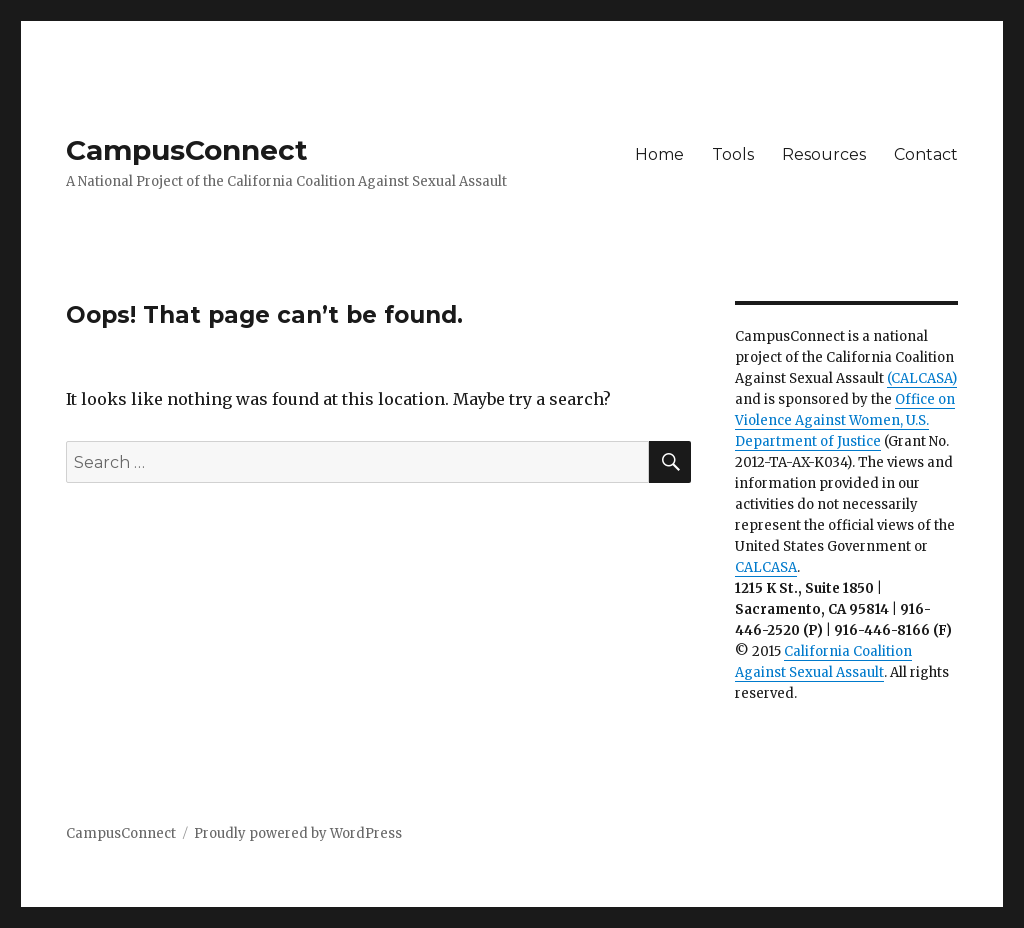 The width and height of the screenshot is (1024, 928). I want to click on CampusConnect, so click(187, 150).